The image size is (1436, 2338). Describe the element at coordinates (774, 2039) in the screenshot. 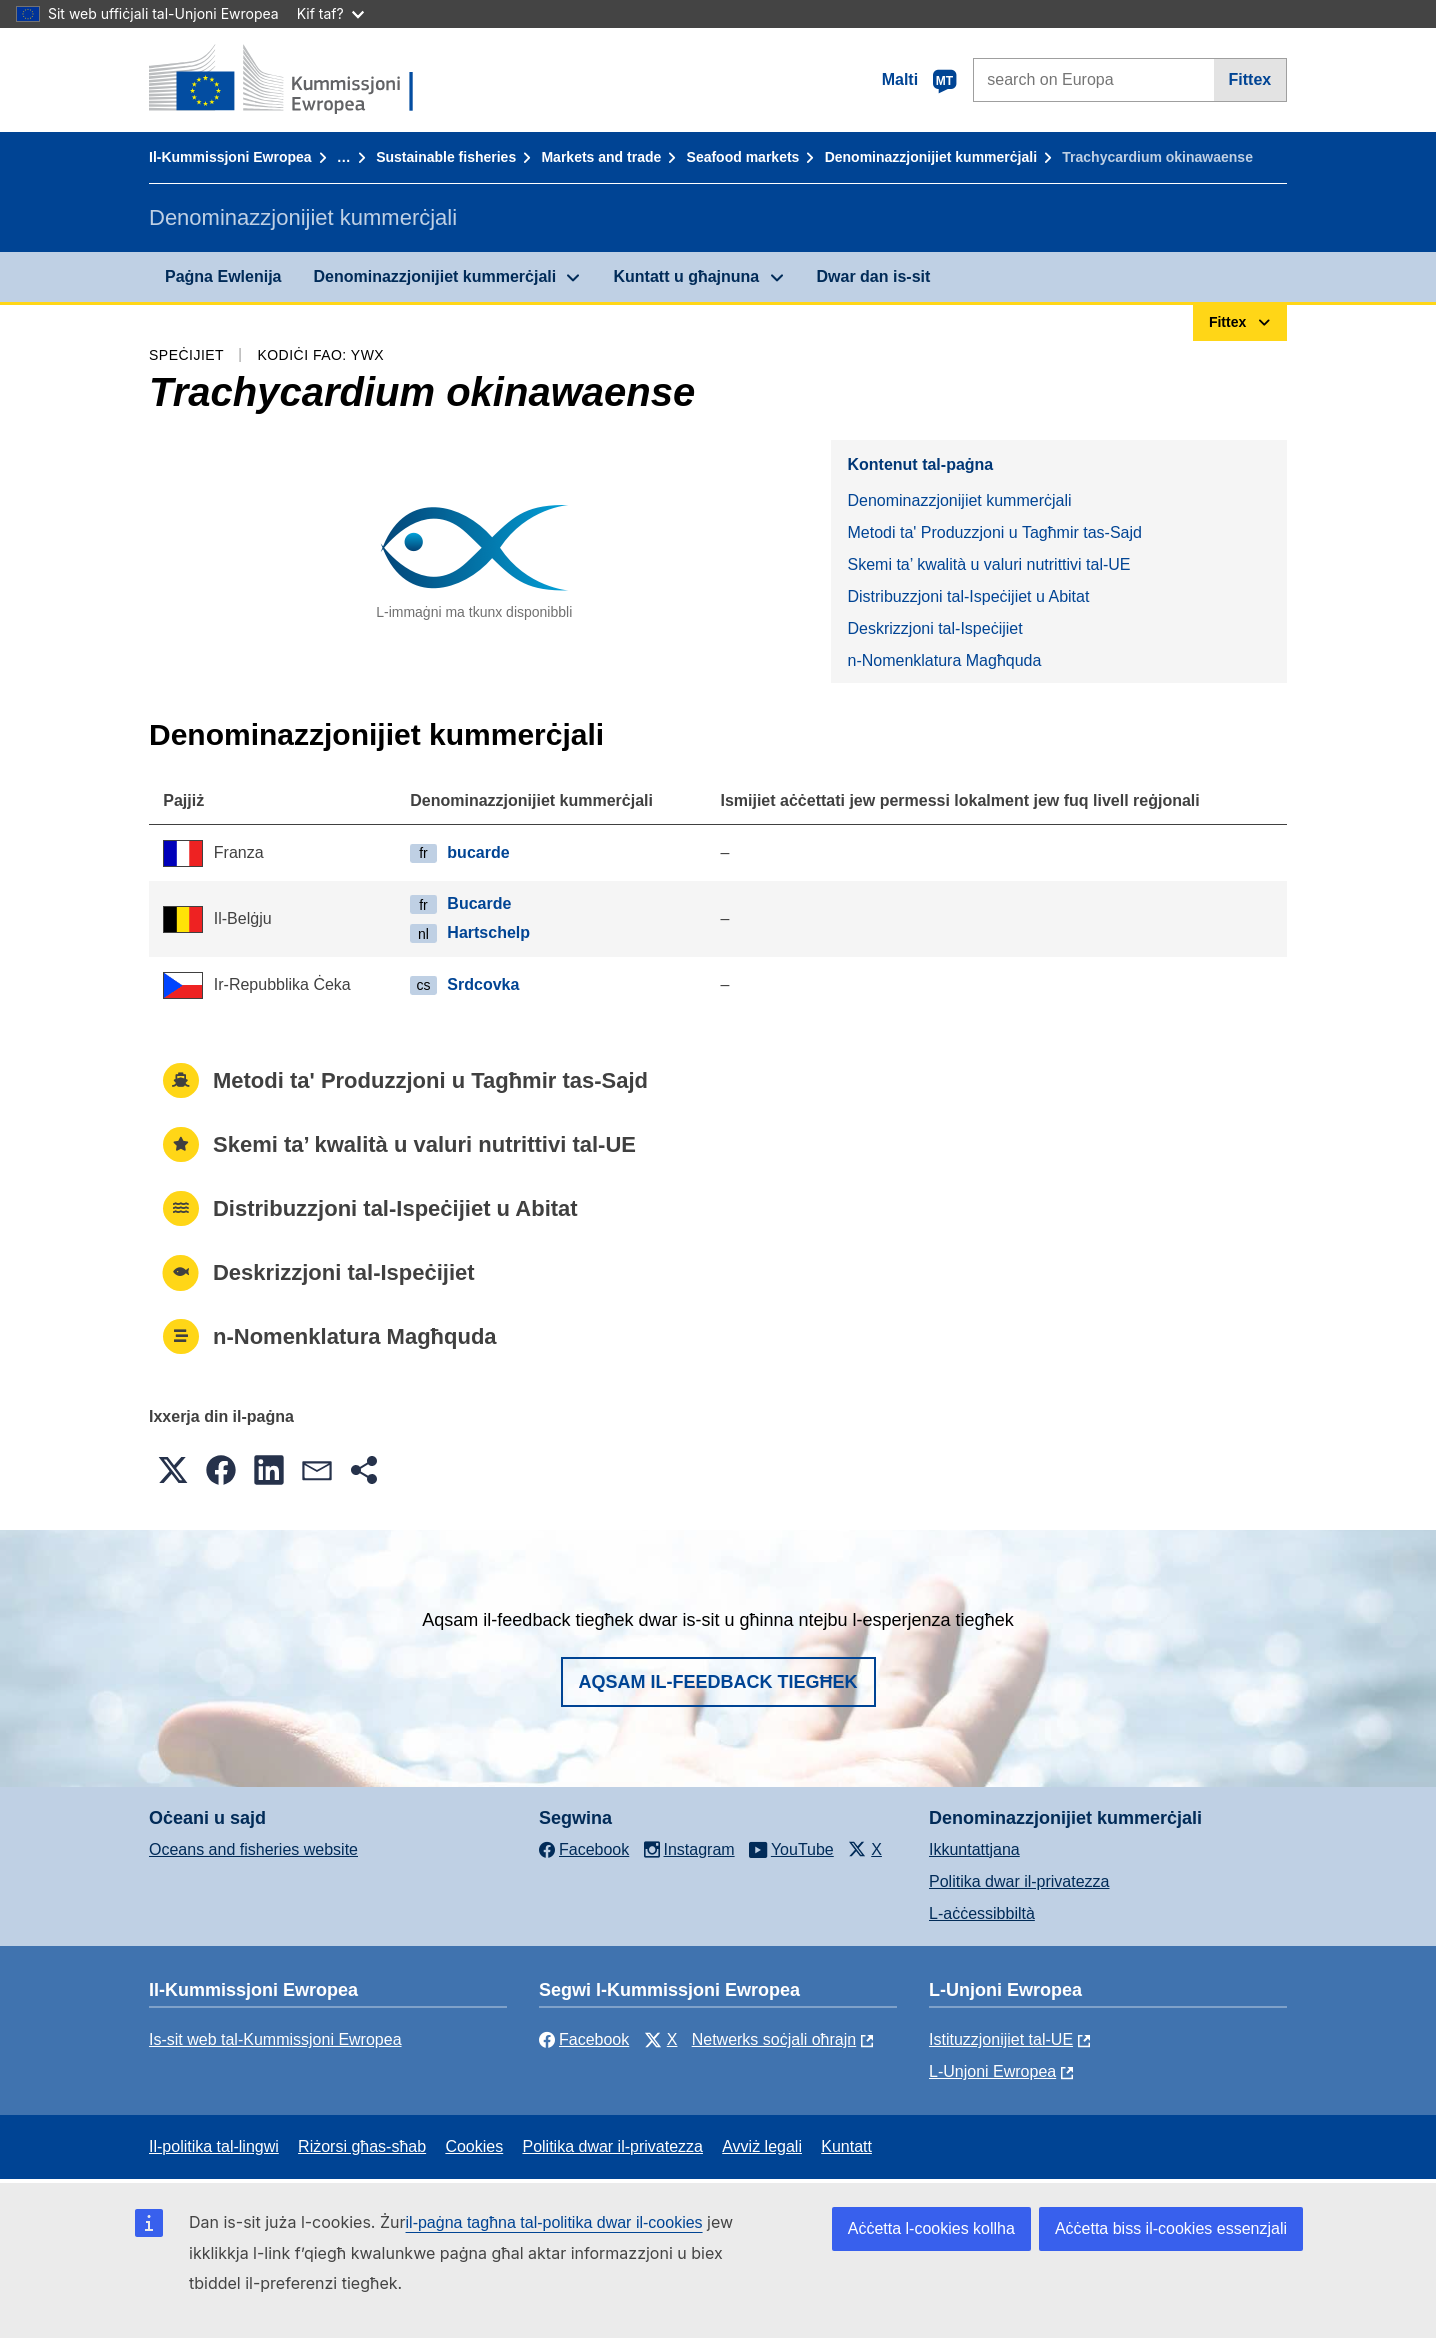

I see `Netwerks soċjali oħrajn` at that location.